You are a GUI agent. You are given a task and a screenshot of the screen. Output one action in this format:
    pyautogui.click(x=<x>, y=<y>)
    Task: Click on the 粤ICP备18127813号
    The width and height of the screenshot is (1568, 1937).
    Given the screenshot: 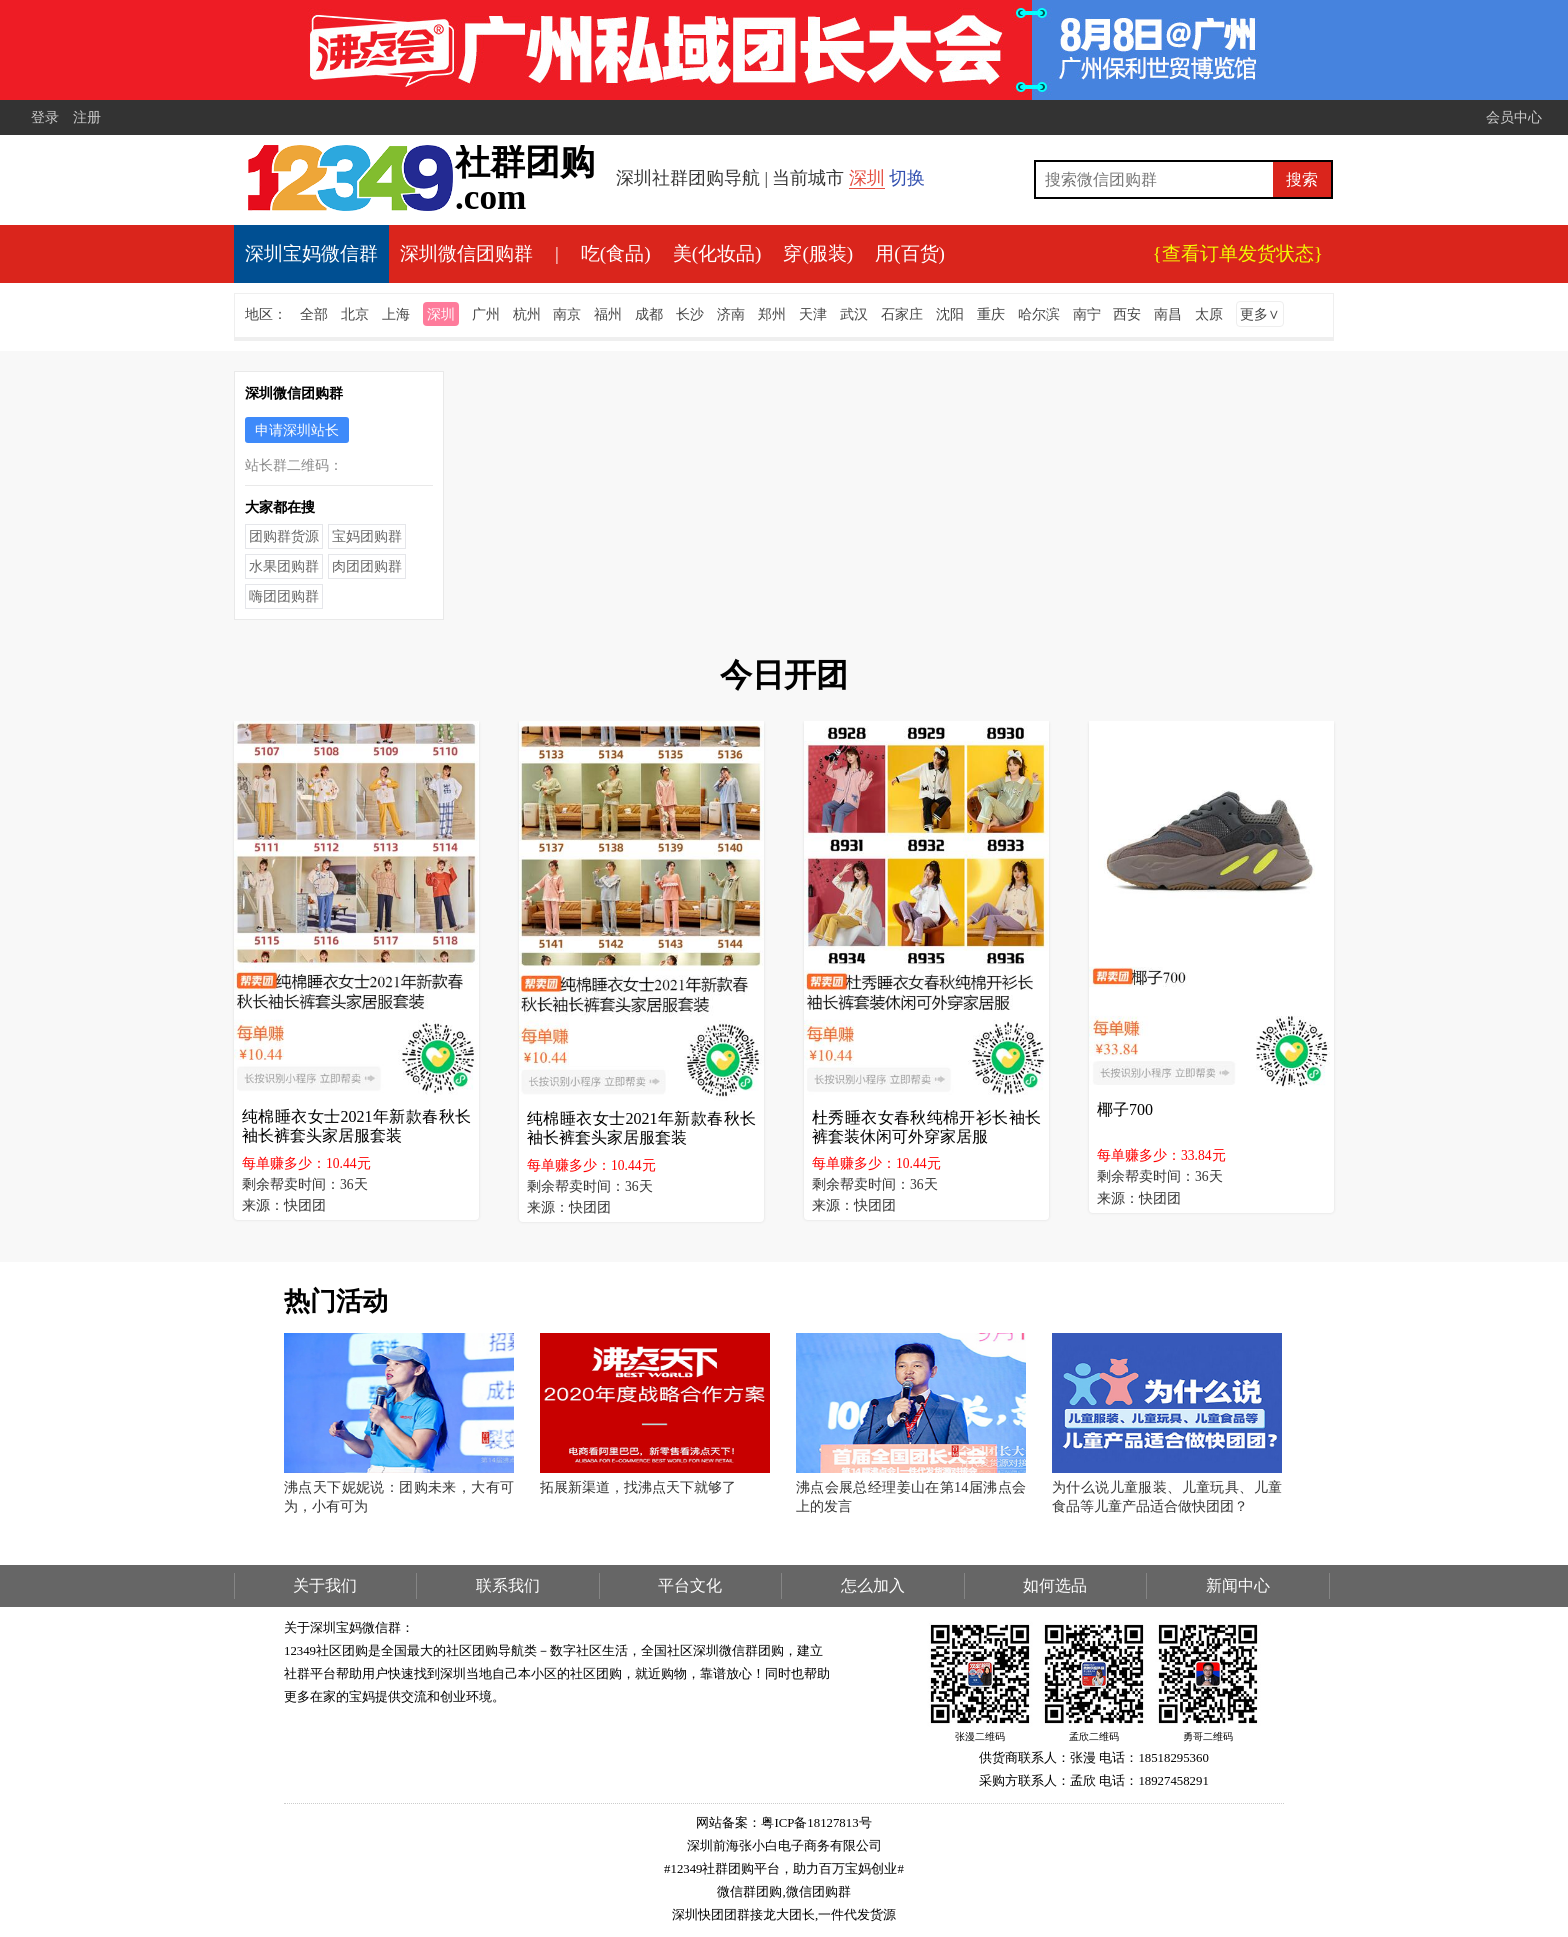 What is the action you would take?
    pyautogui.click(x=816, y=1823)
    